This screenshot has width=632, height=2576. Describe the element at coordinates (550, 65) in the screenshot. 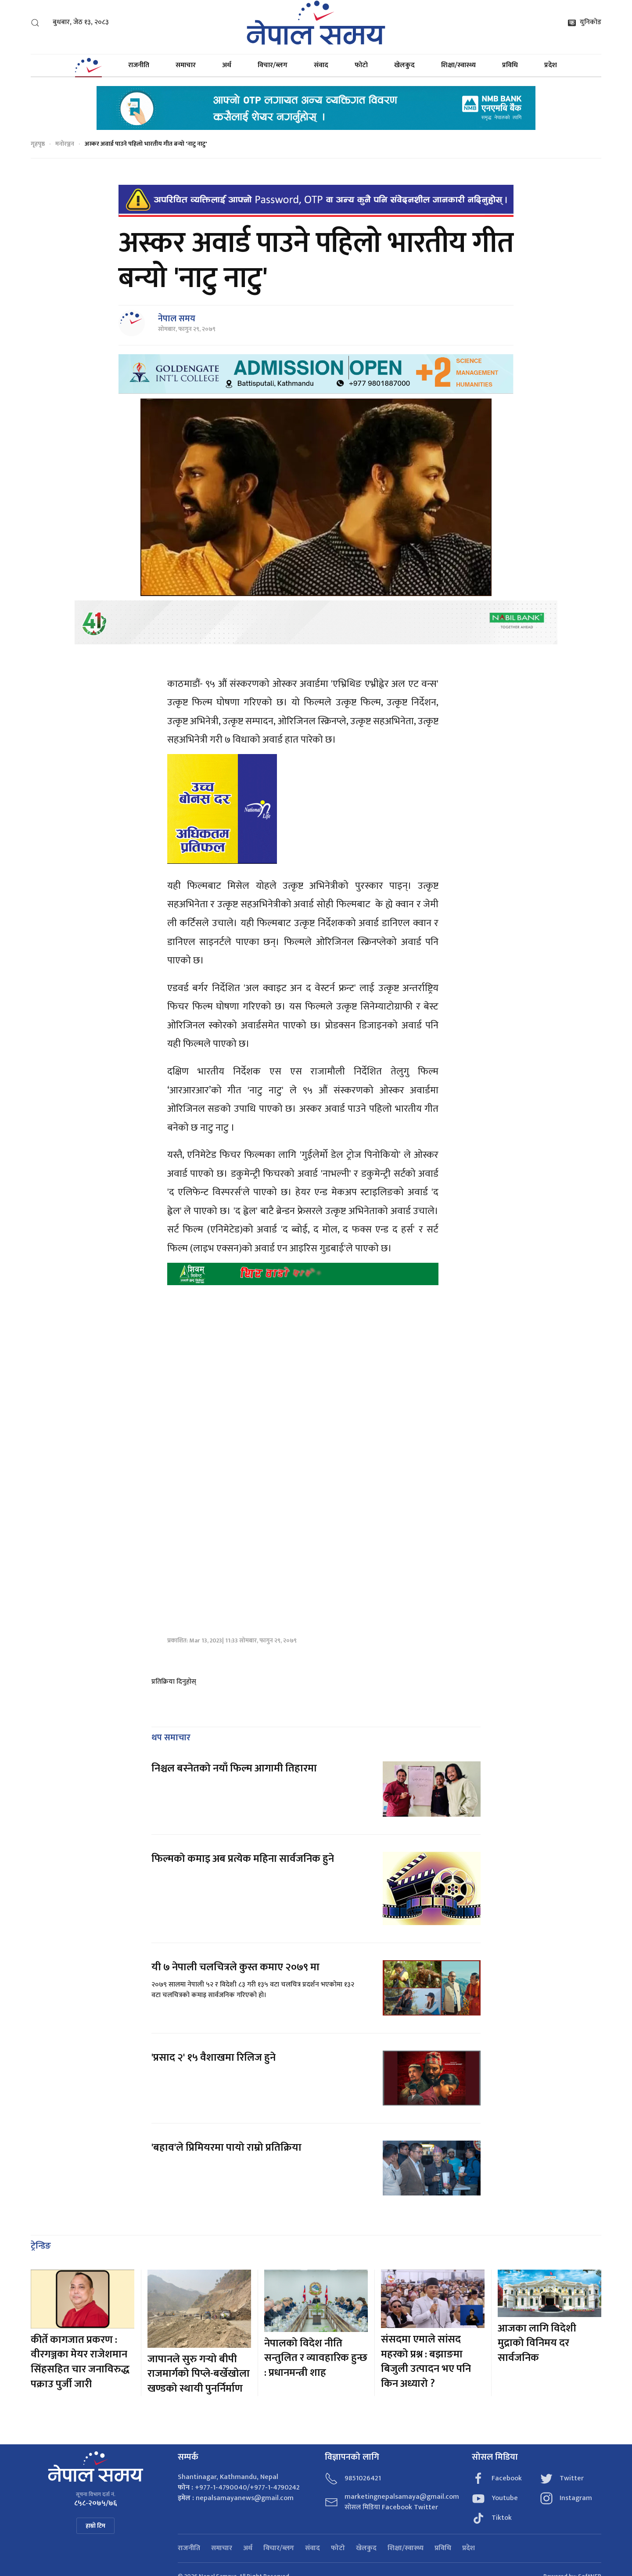

I see `प्रदेश` at that location.